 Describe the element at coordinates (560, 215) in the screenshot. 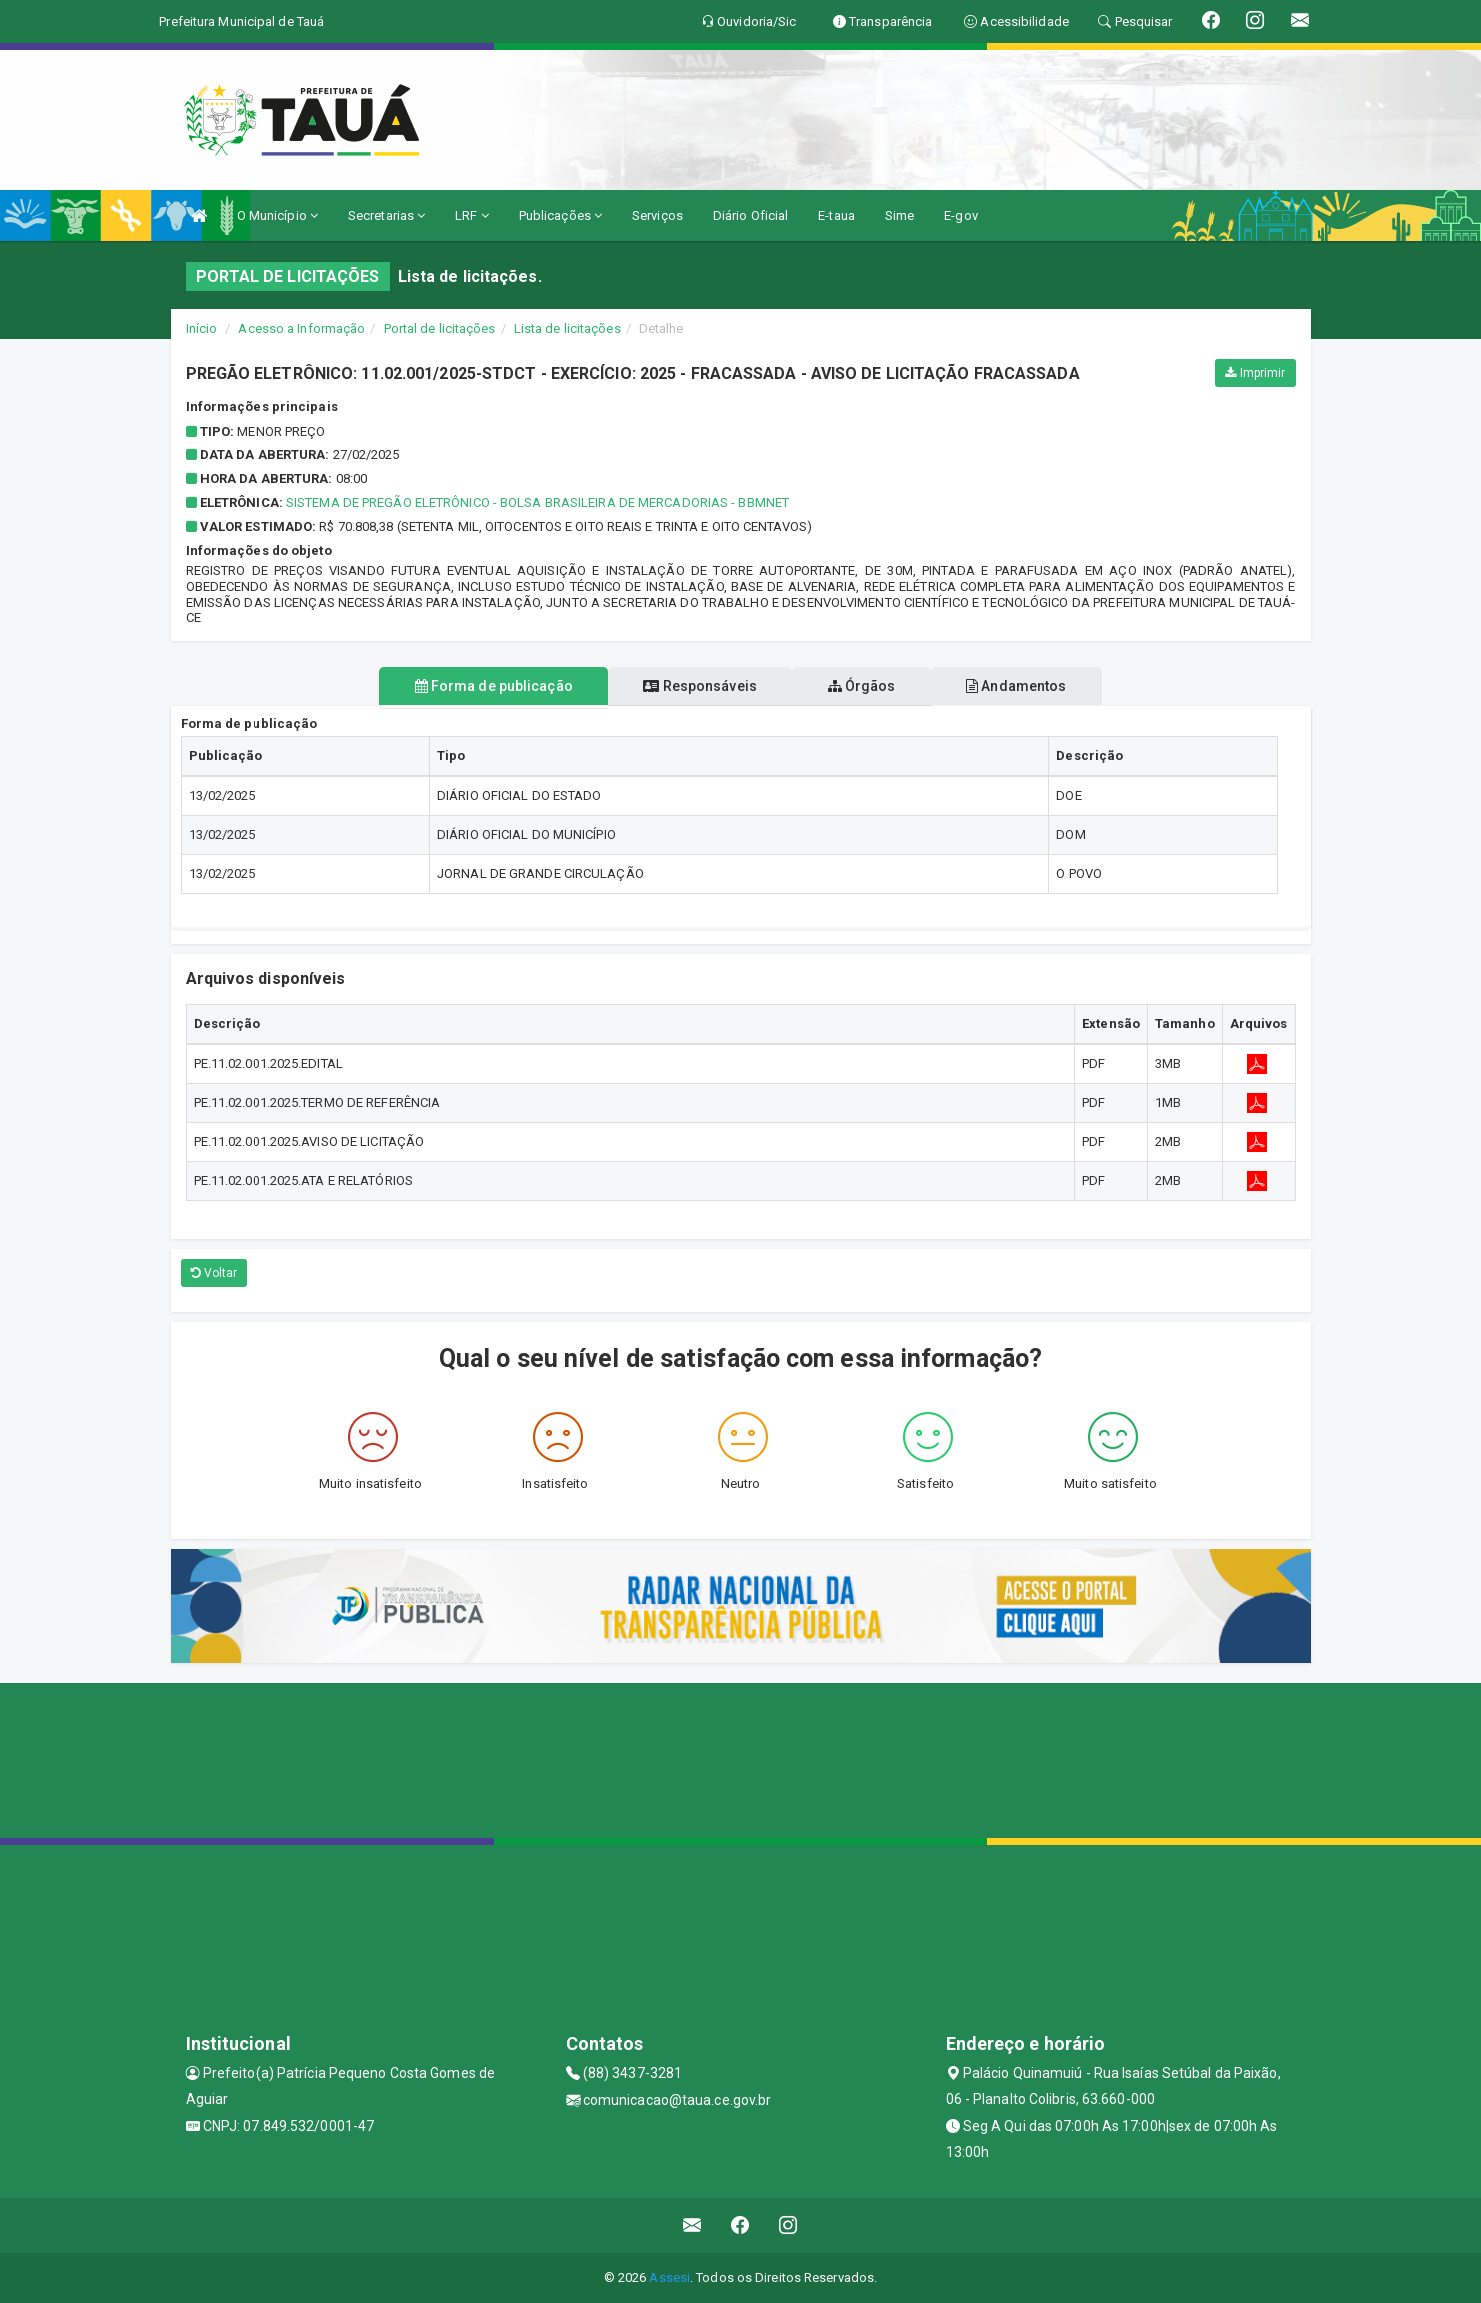

I see `Publicações` at that location.